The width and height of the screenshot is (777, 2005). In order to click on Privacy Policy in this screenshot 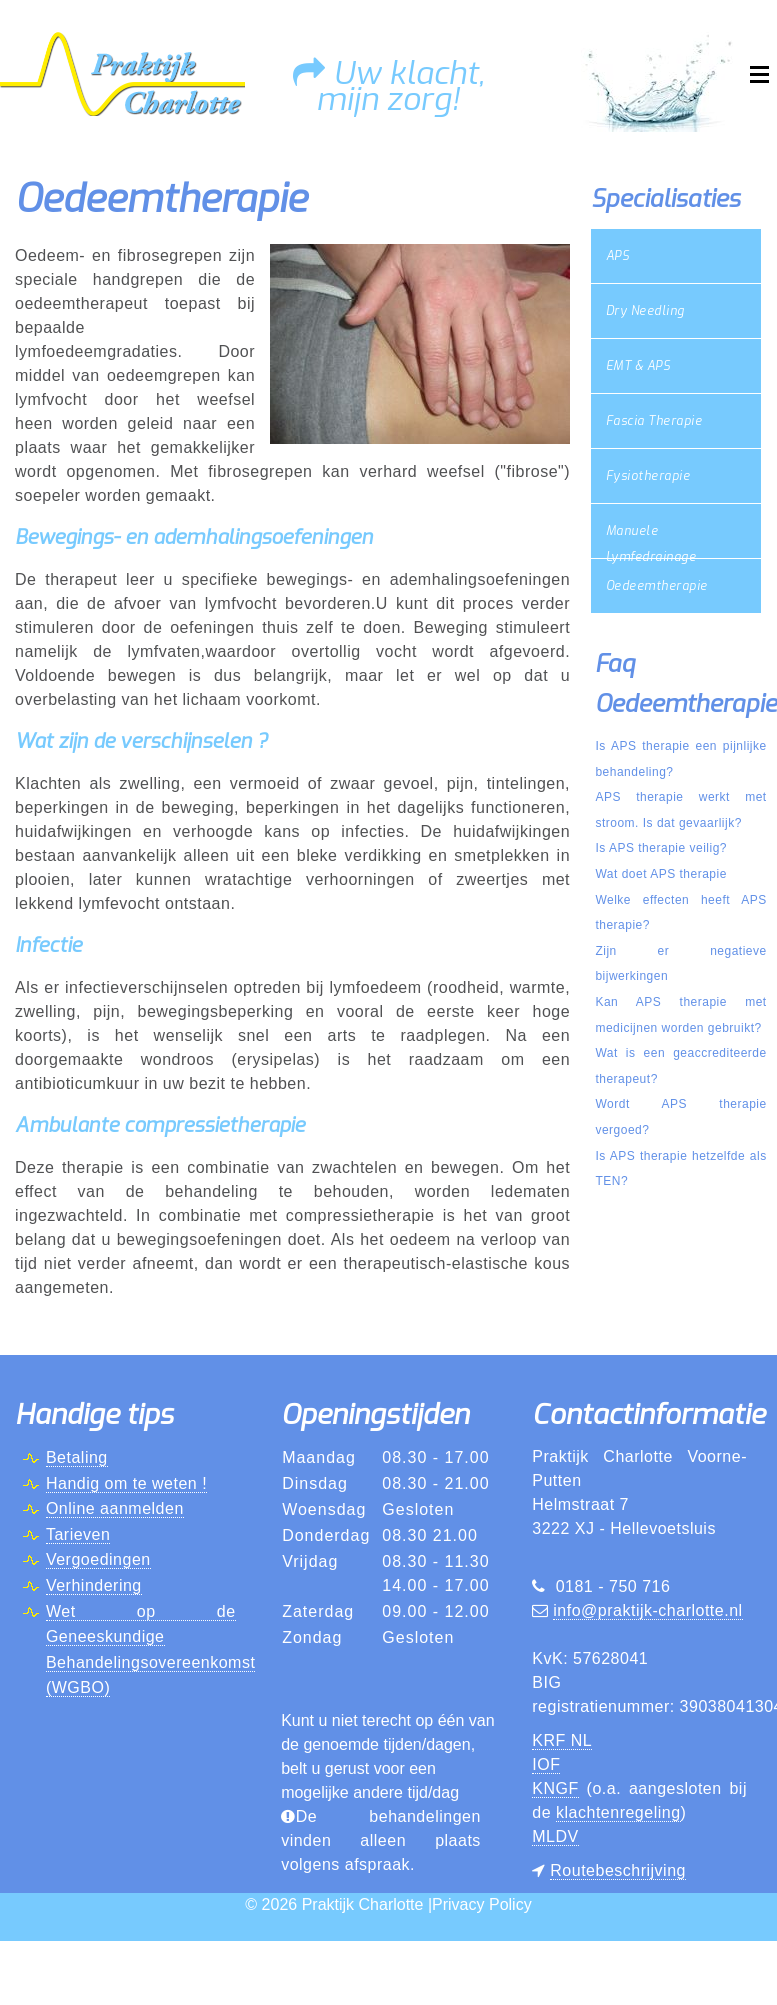, I will do `click(482, 1904)`.